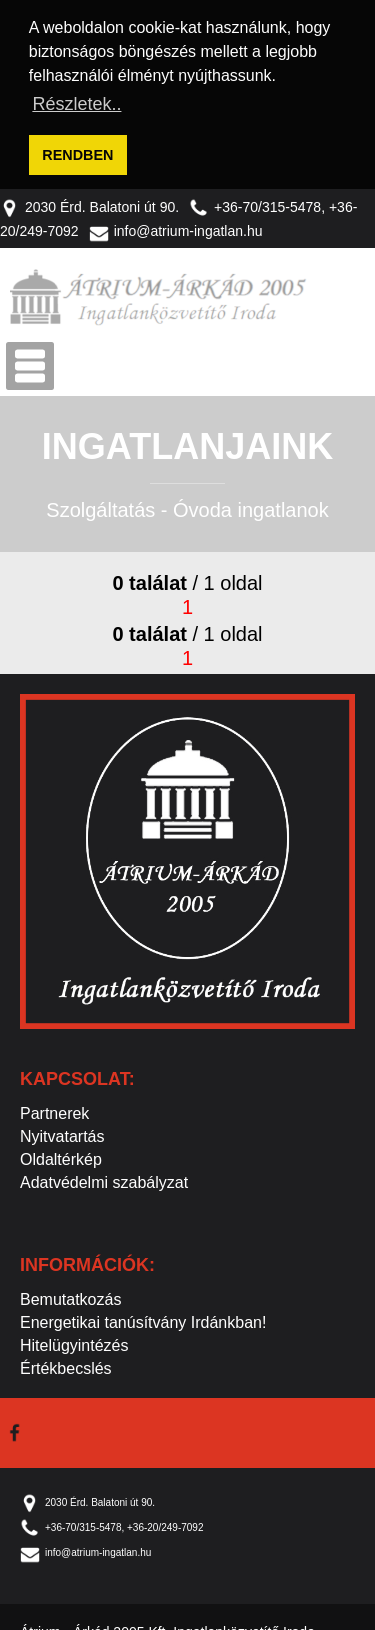  What do you see at coordinates (76, 104) in the screenshot?
I see `Részletek.. [button]` at bounding box center [76, 104].